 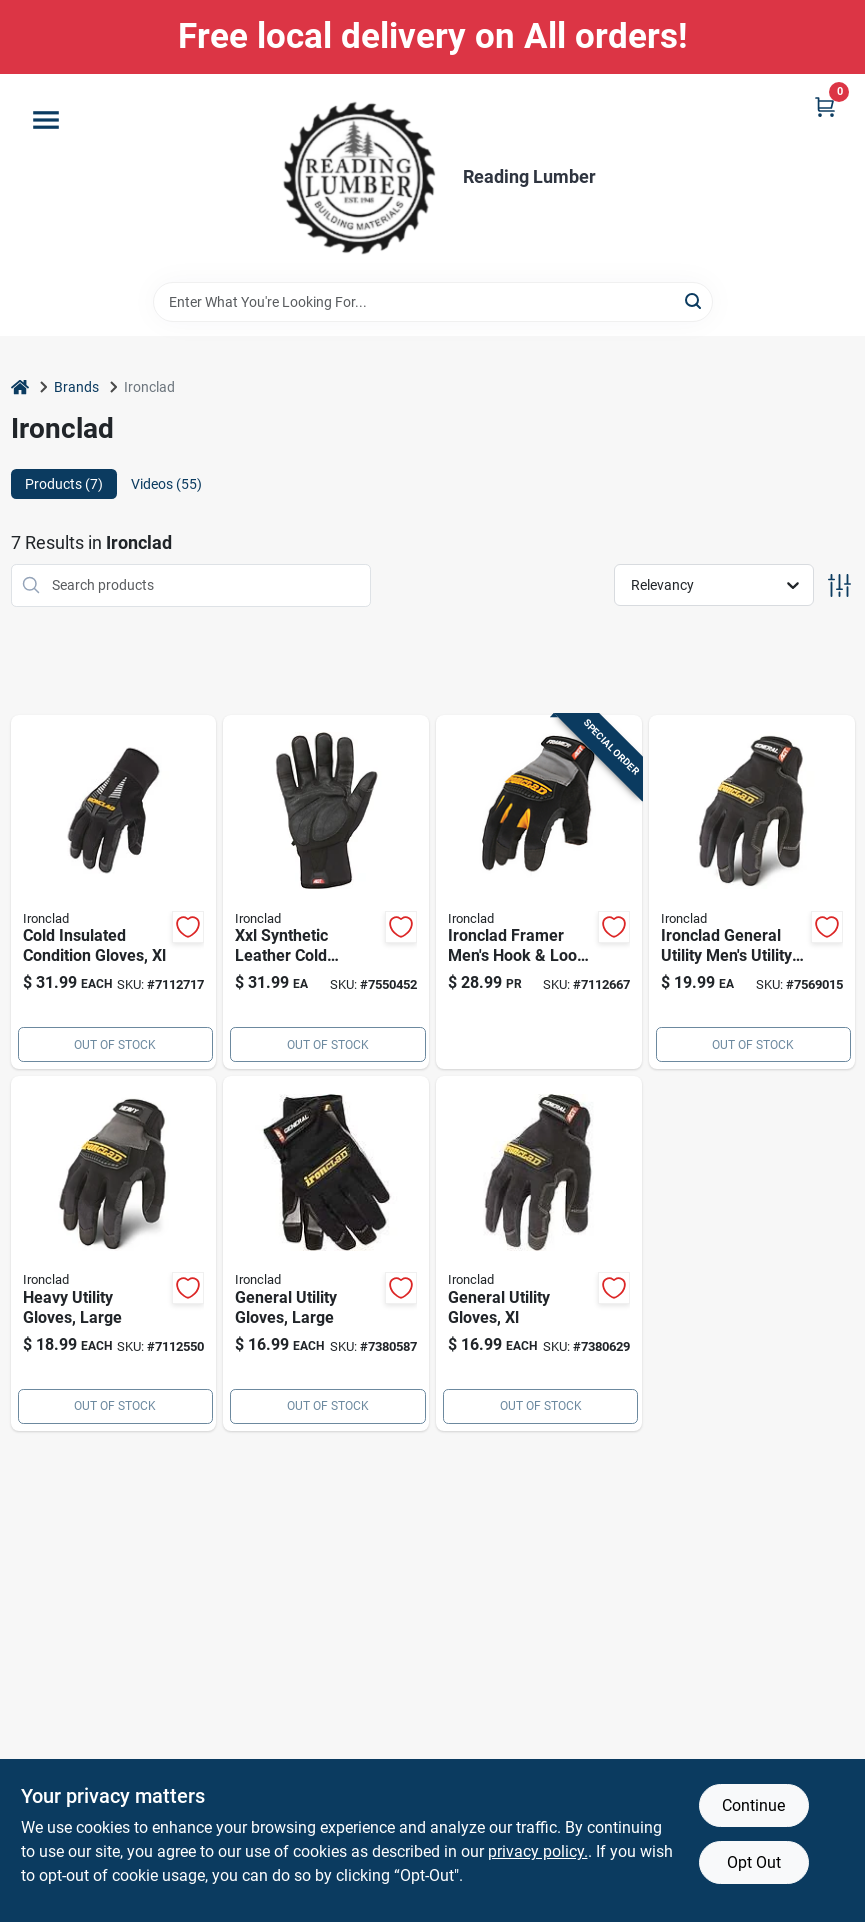 I want to click on Products (7) [tab], so click(x=64, y=484).